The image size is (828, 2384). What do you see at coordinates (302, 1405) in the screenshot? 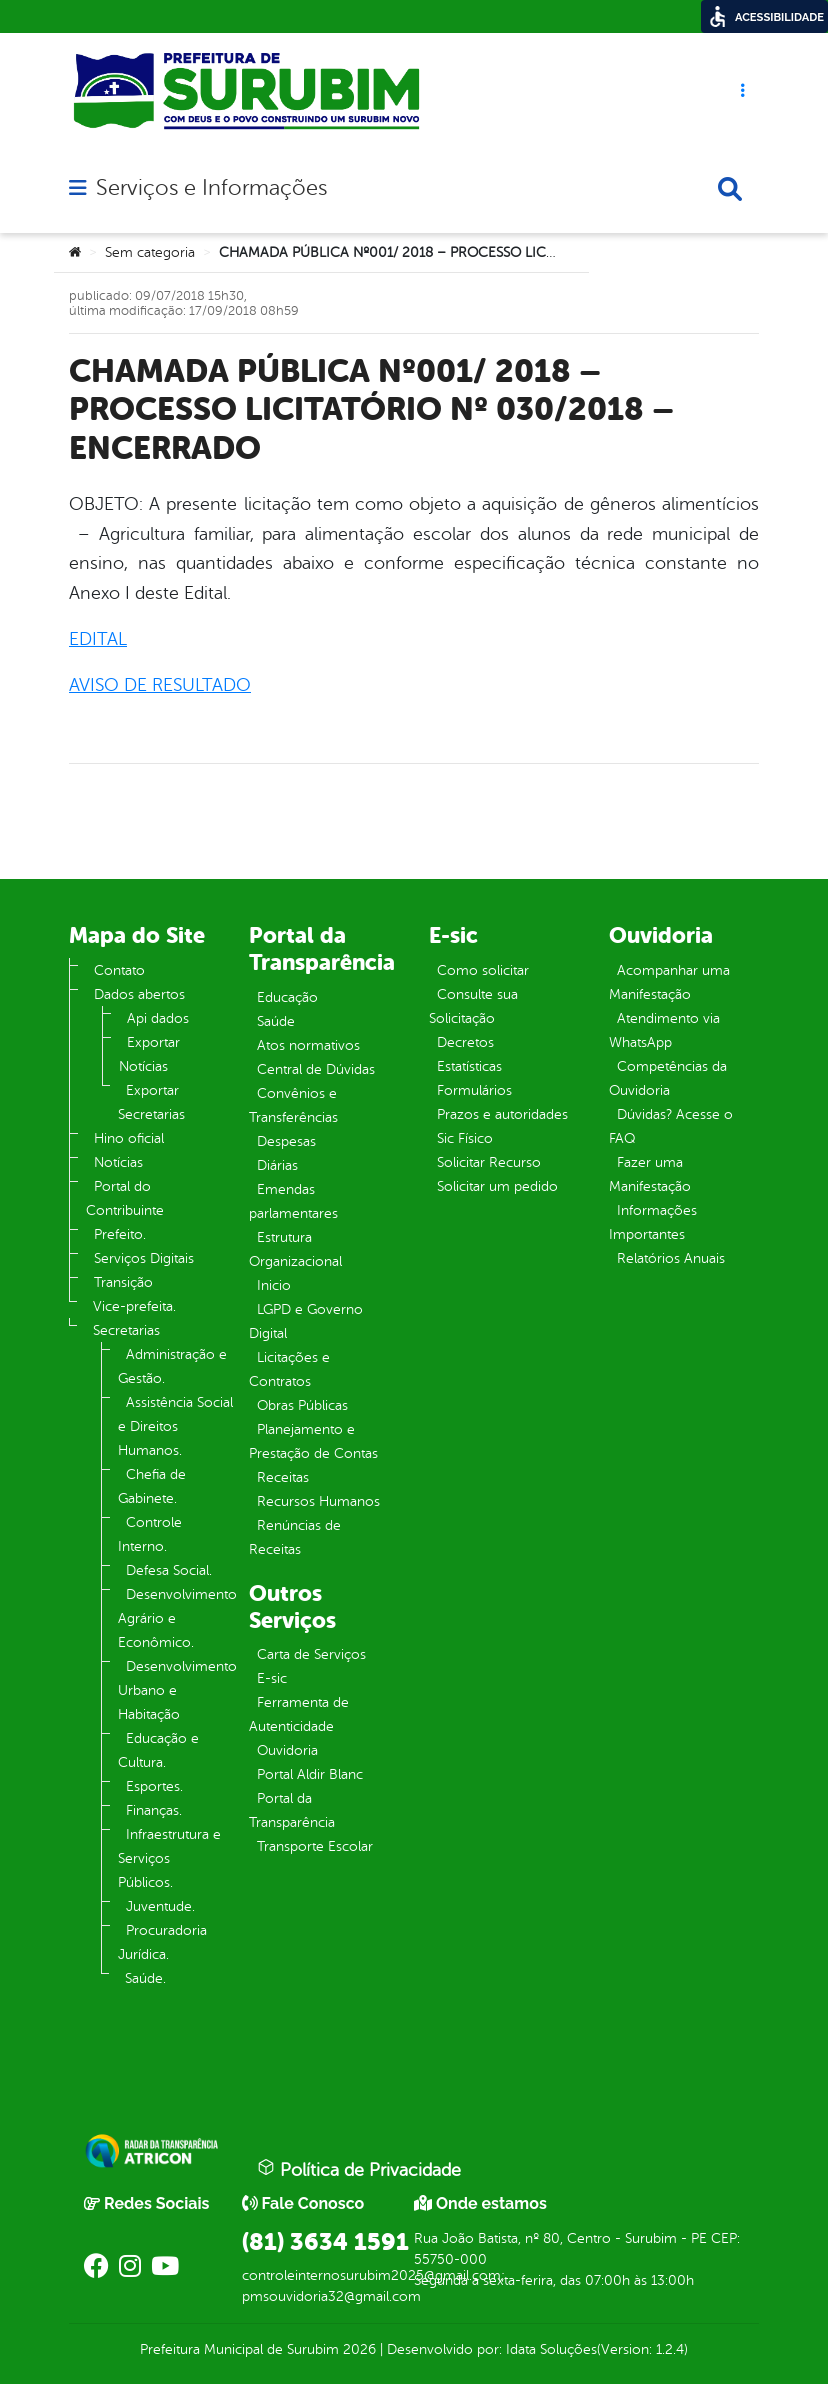
I see `Obras Públicas` at bounding box center [302, 1405].